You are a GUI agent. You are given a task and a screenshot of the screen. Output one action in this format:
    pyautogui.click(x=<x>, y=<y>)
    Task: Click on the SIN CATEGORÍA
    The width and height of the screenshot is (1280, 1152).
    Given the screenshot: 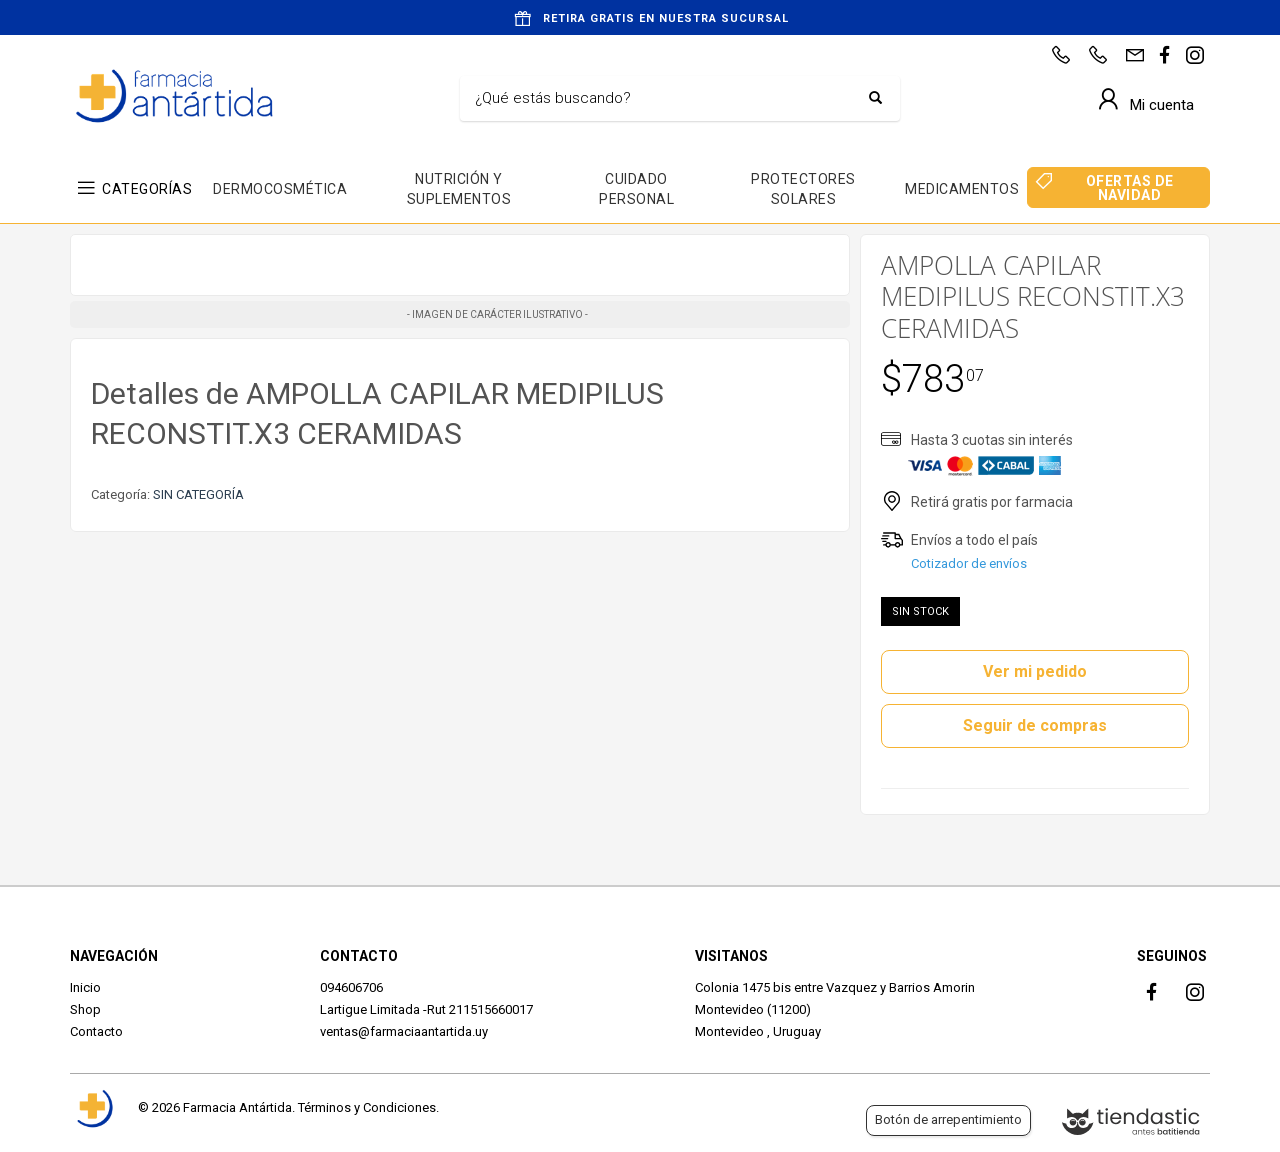 What is the action you would take?
    pyautogui.click(x=198, y=494)
    